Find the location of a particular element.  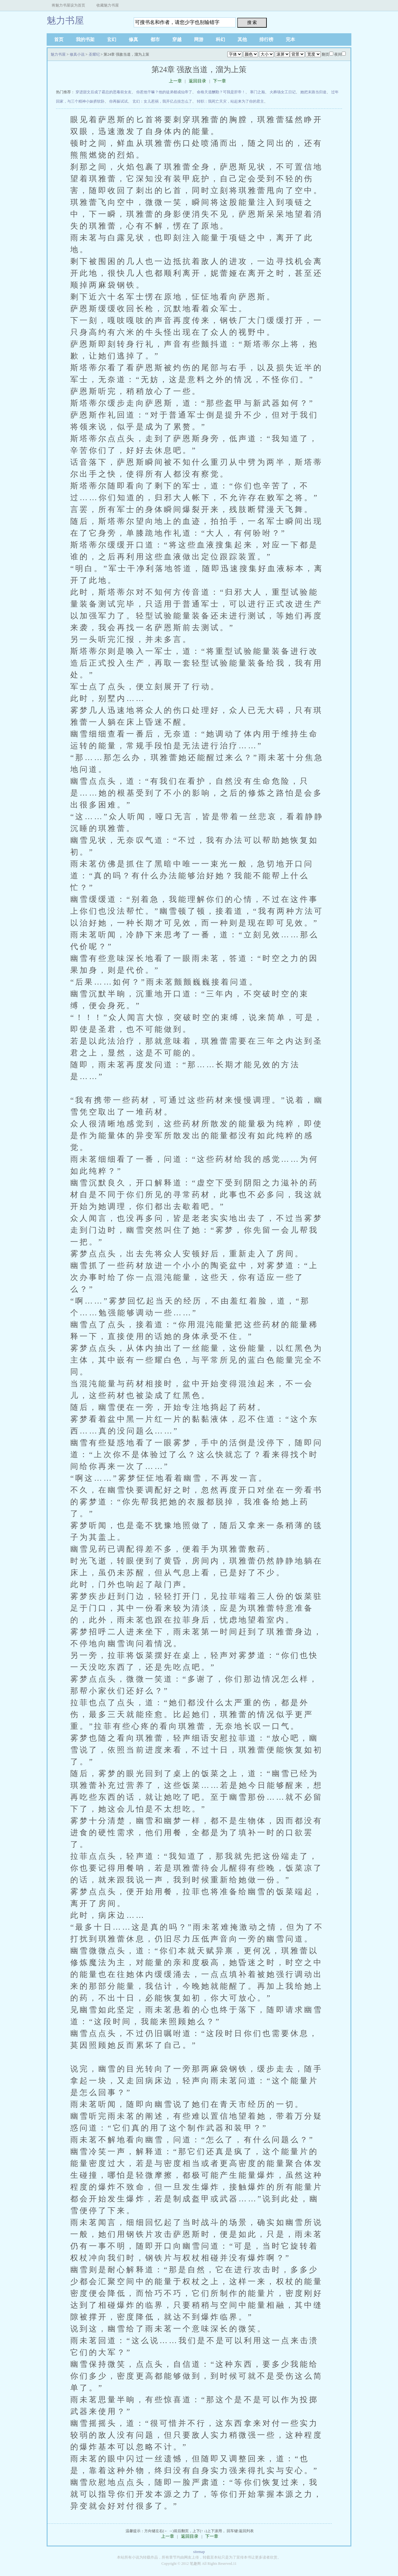

玄幻 is located at coordinates (111, 39).